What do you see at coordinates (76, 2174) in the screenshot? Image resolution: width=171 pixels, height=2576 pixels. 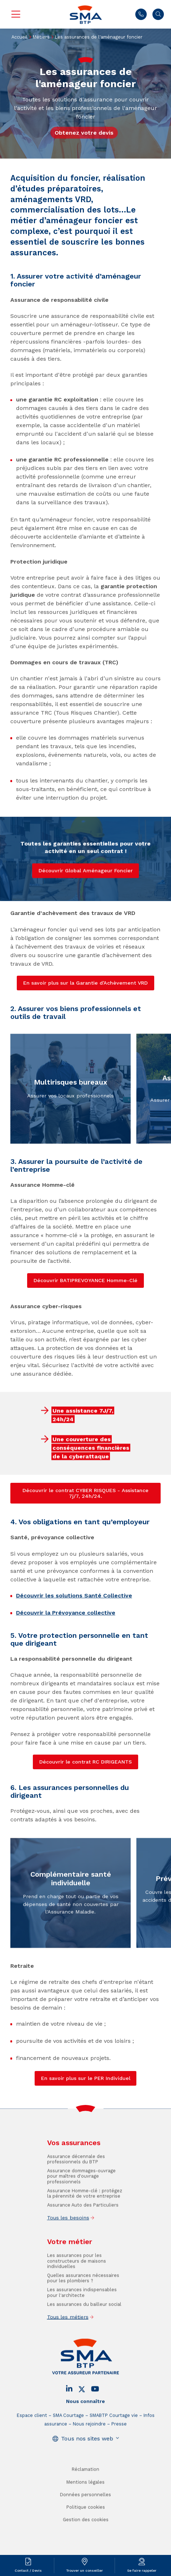 I see `Assurance décennale des professionnels du BTP` at bounding box center [76, 2174].